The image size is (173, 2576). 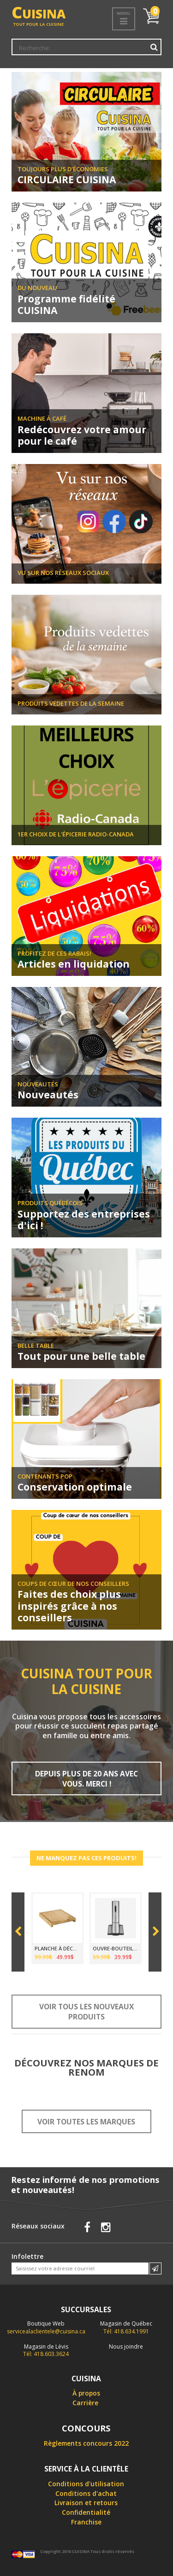 I want to click on Voir toutes les marques, so click(x=86, y=2122).